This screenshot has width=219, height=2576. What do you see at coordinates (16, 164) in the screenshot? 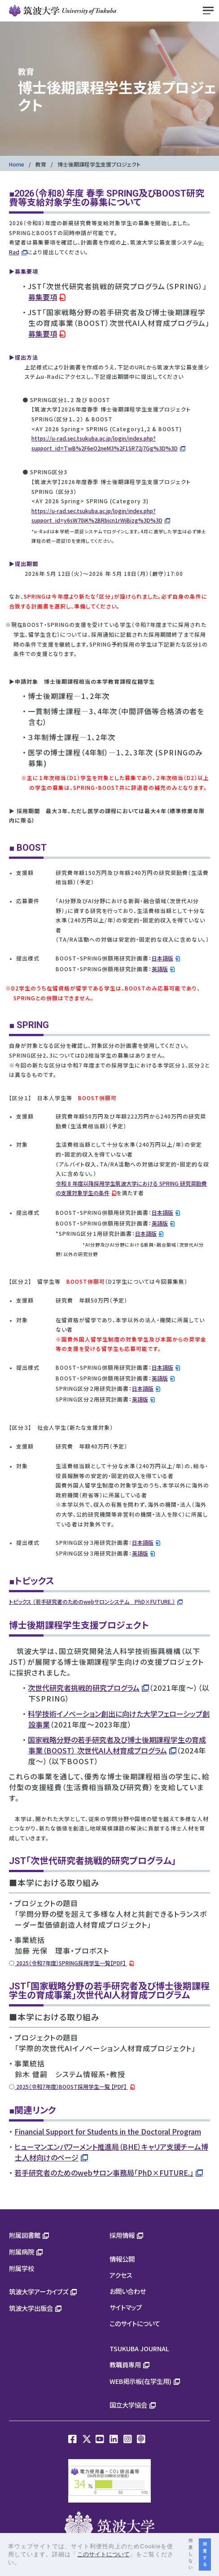
I see `Home` at bounding box center [16, 164].